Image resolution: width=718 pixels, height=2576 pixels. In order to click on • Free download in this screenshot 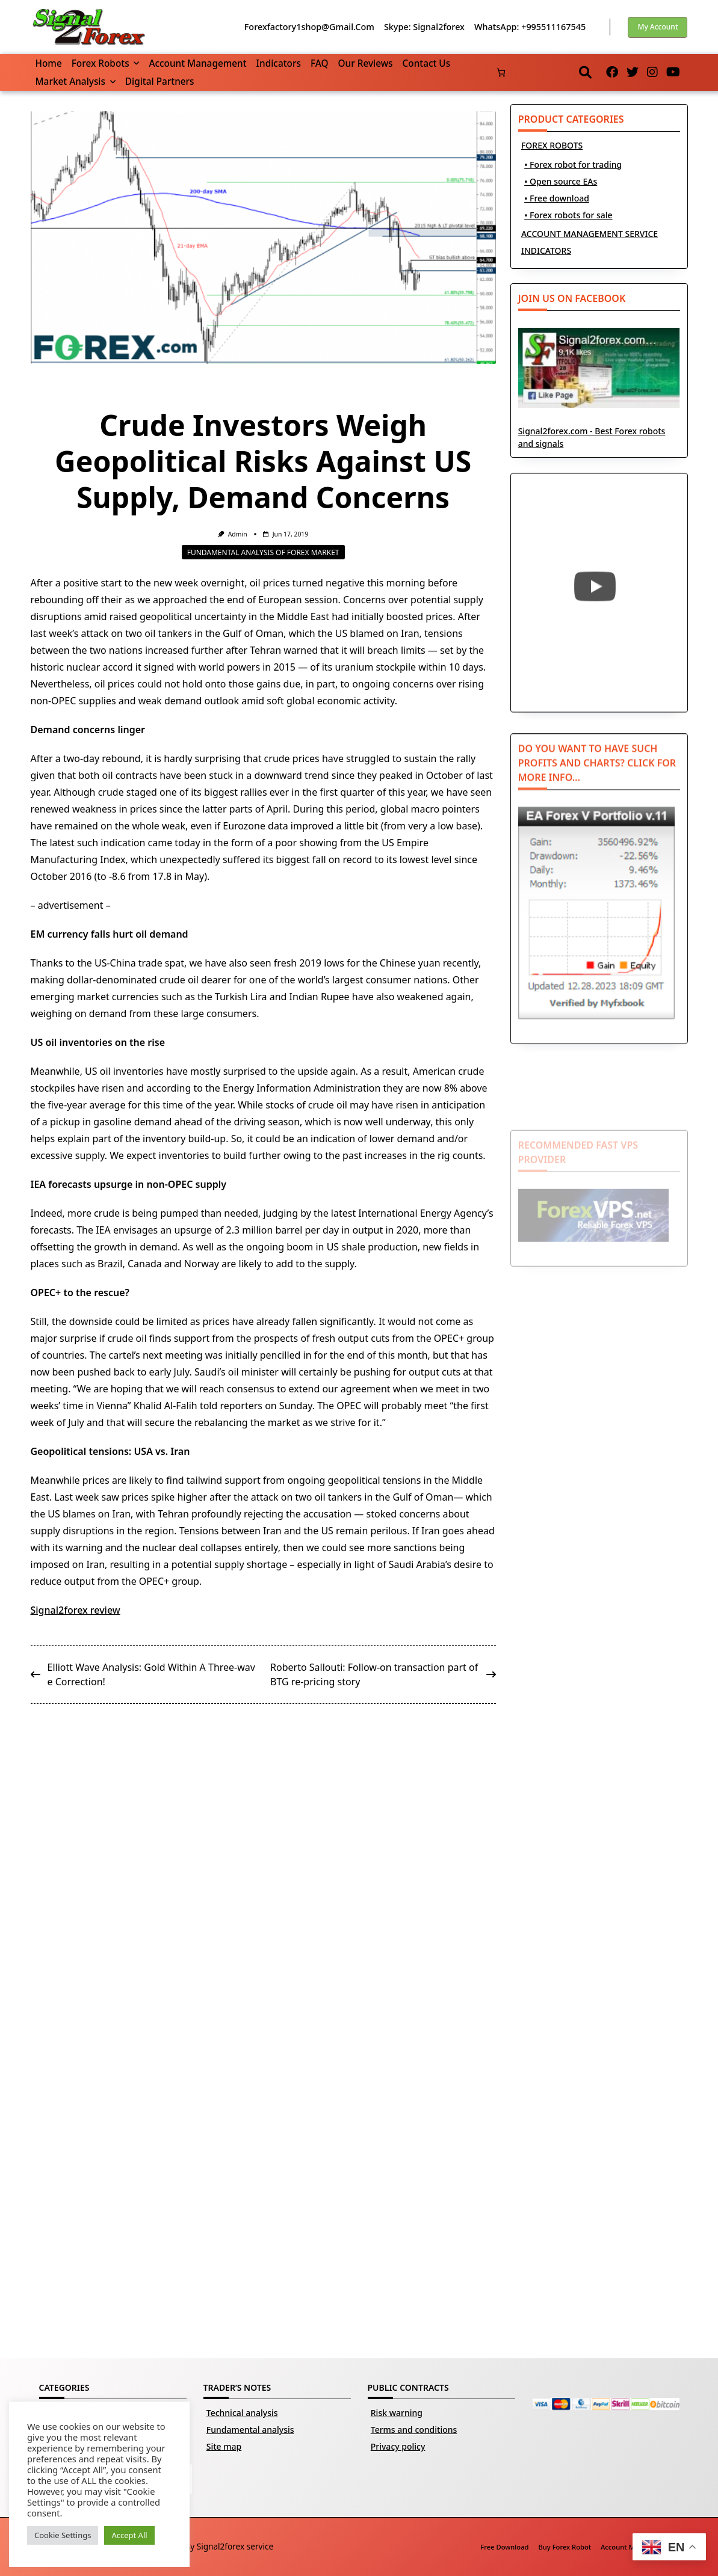, I will do `click(556, 198)`.